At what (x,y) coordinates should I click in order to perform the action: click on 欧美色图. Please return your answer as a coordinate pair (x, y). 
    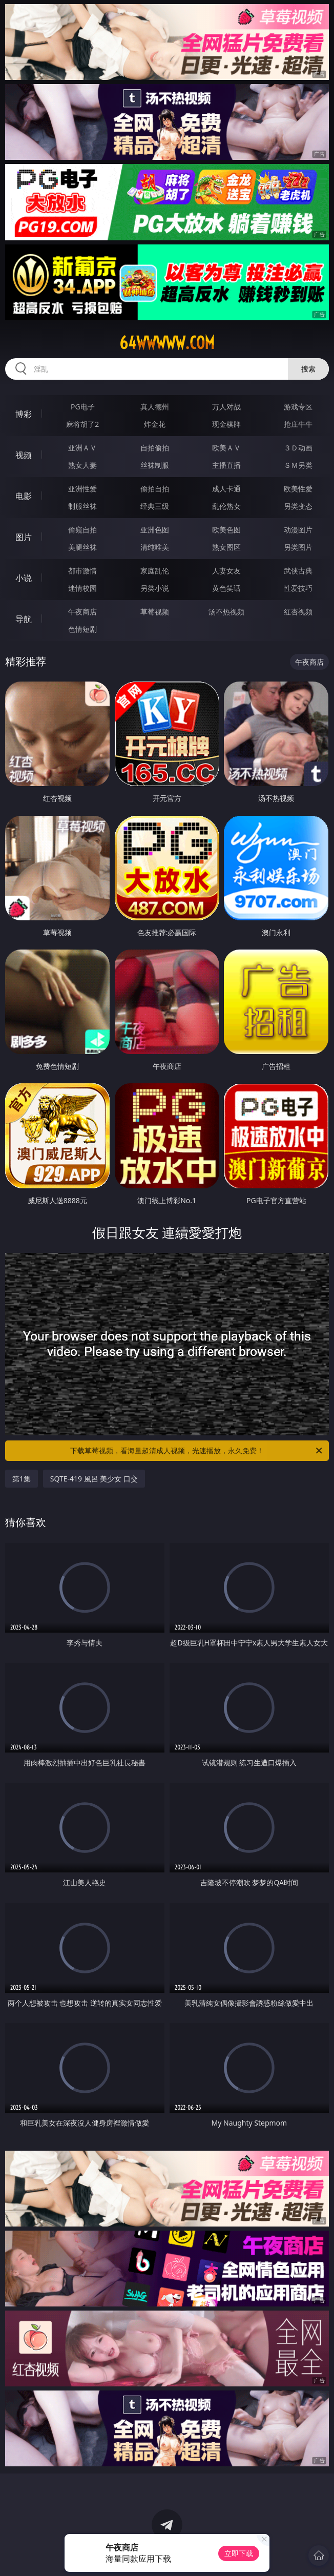
    Looking at the image, I should click on (226, 529).